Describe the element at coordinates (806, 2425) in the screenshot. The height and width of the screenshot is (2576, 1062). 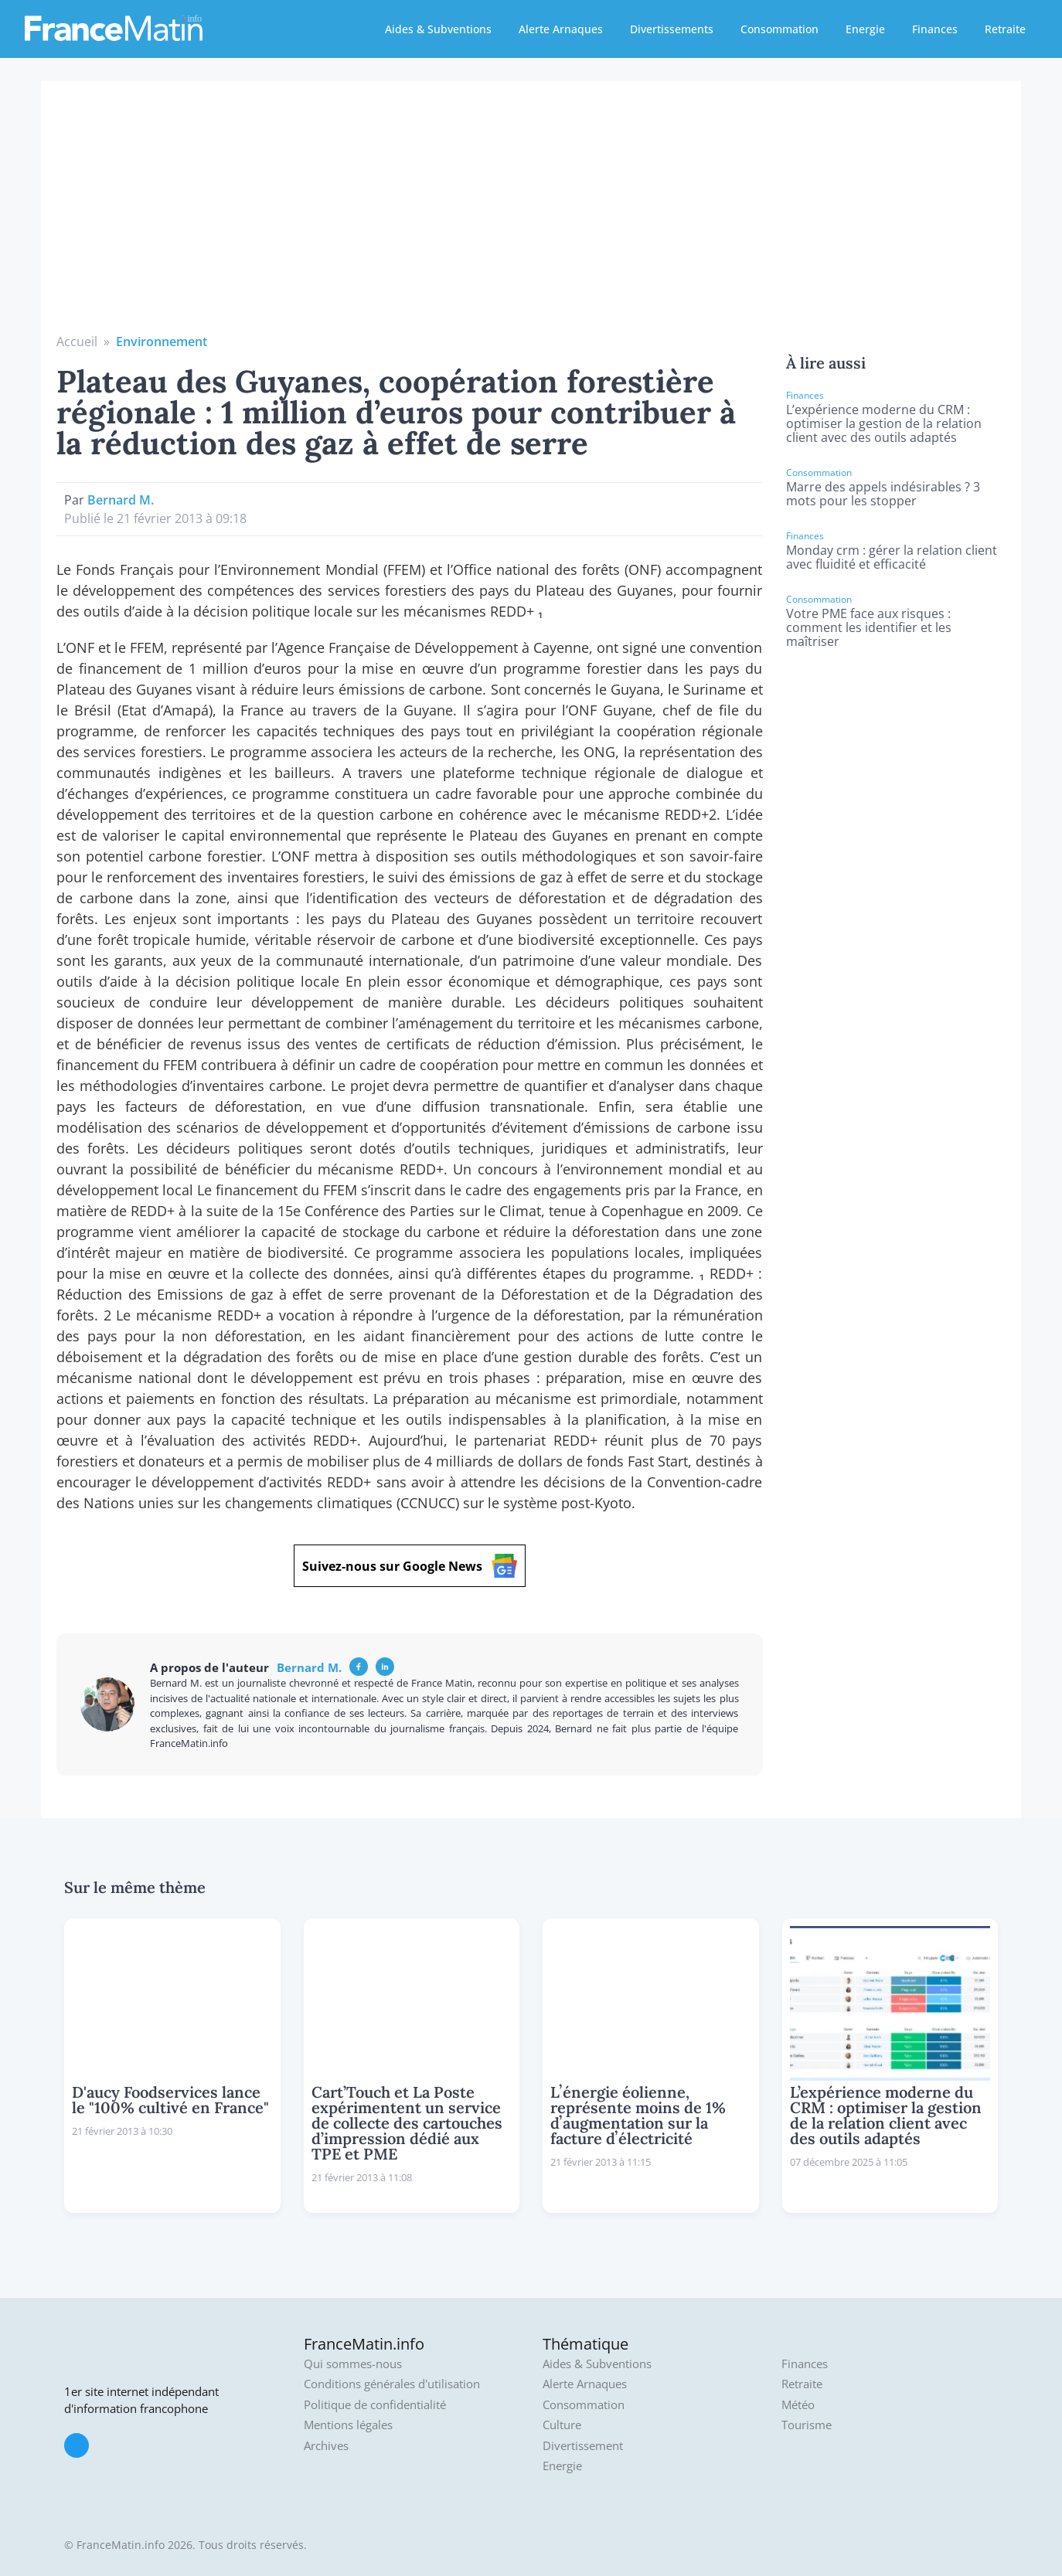
I see `Tourisme` at that location.